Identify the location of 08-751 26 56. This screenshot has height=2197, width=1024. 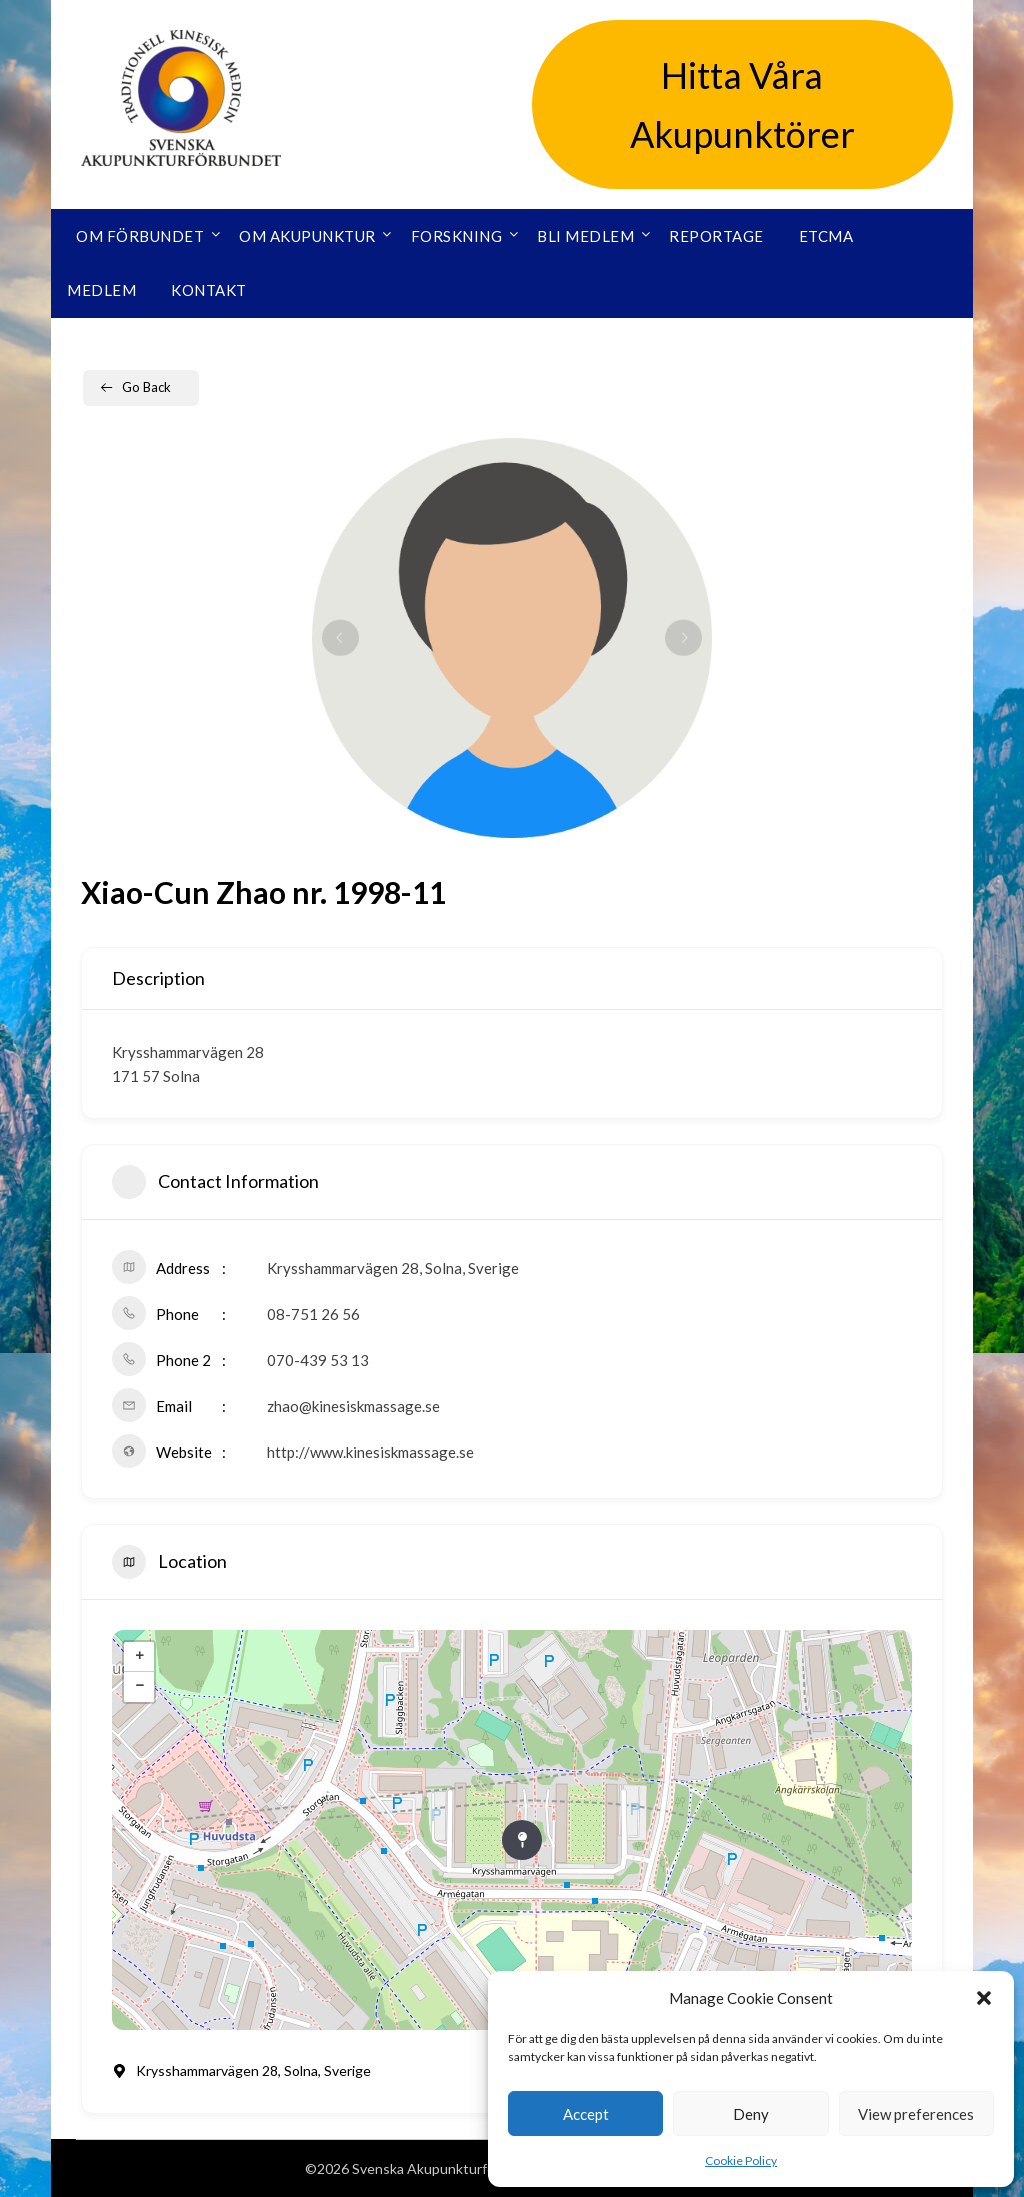
(313, 1314).